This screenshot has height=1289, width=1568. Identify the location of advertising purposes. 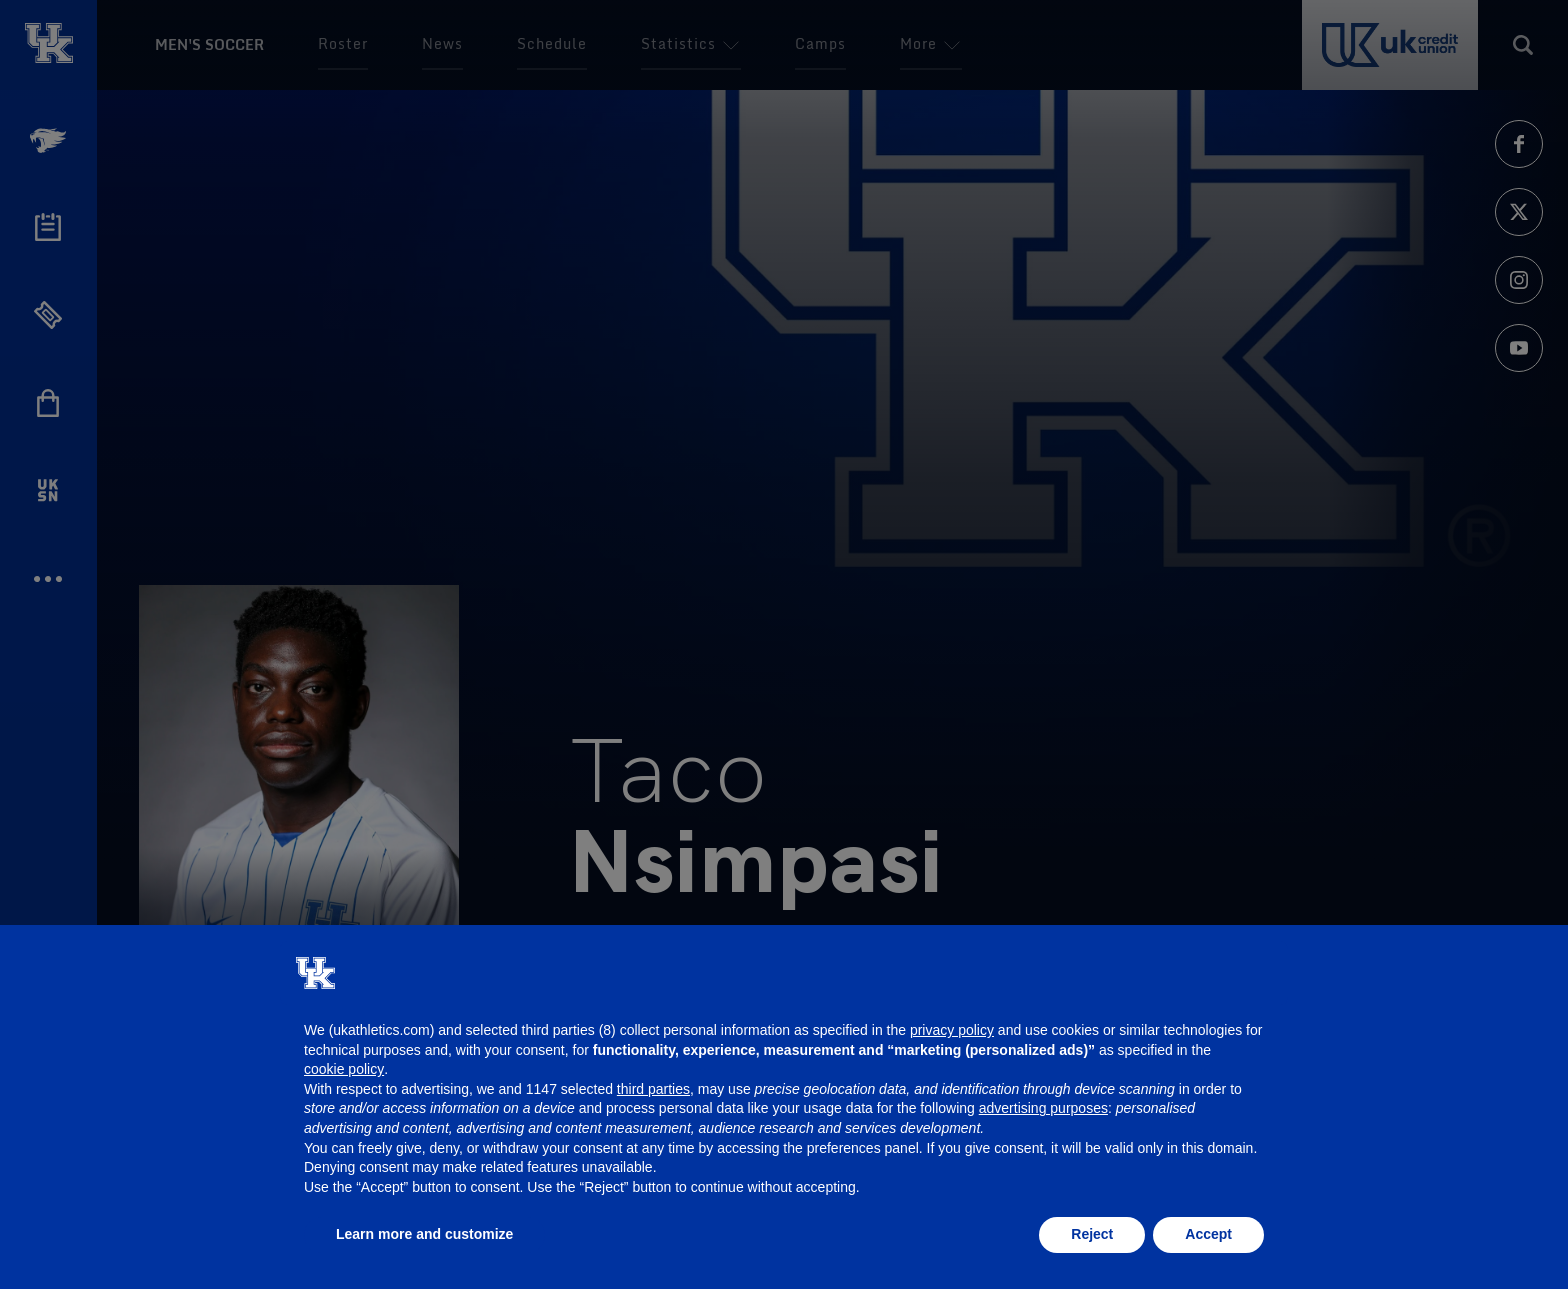
(1043, 1108).